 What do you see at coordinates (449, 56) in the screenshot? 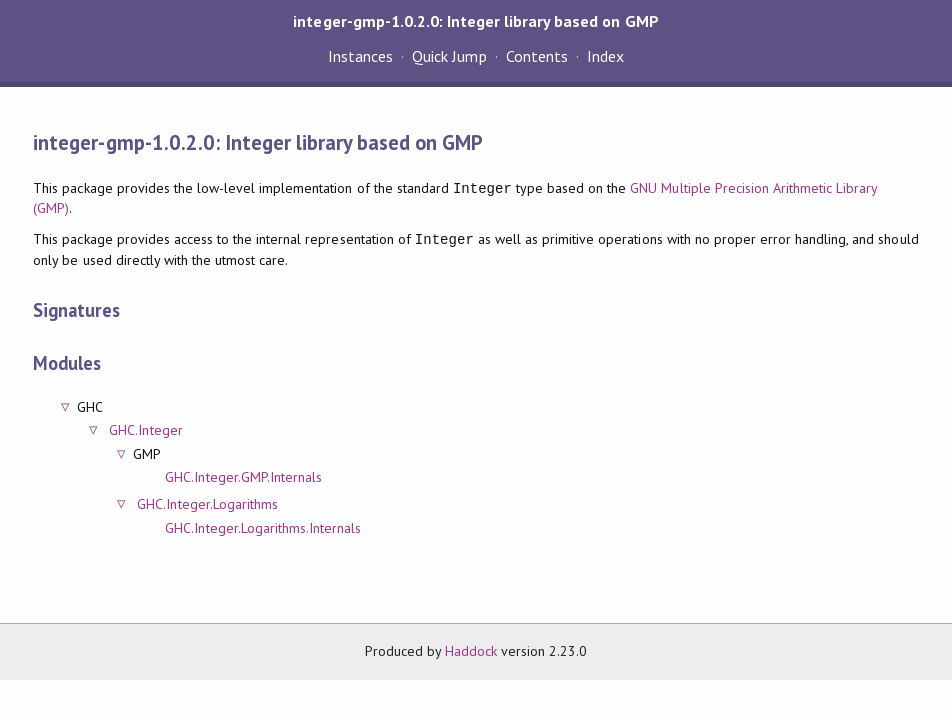
I see `Quick Jump` at bounding box center [449, 56].